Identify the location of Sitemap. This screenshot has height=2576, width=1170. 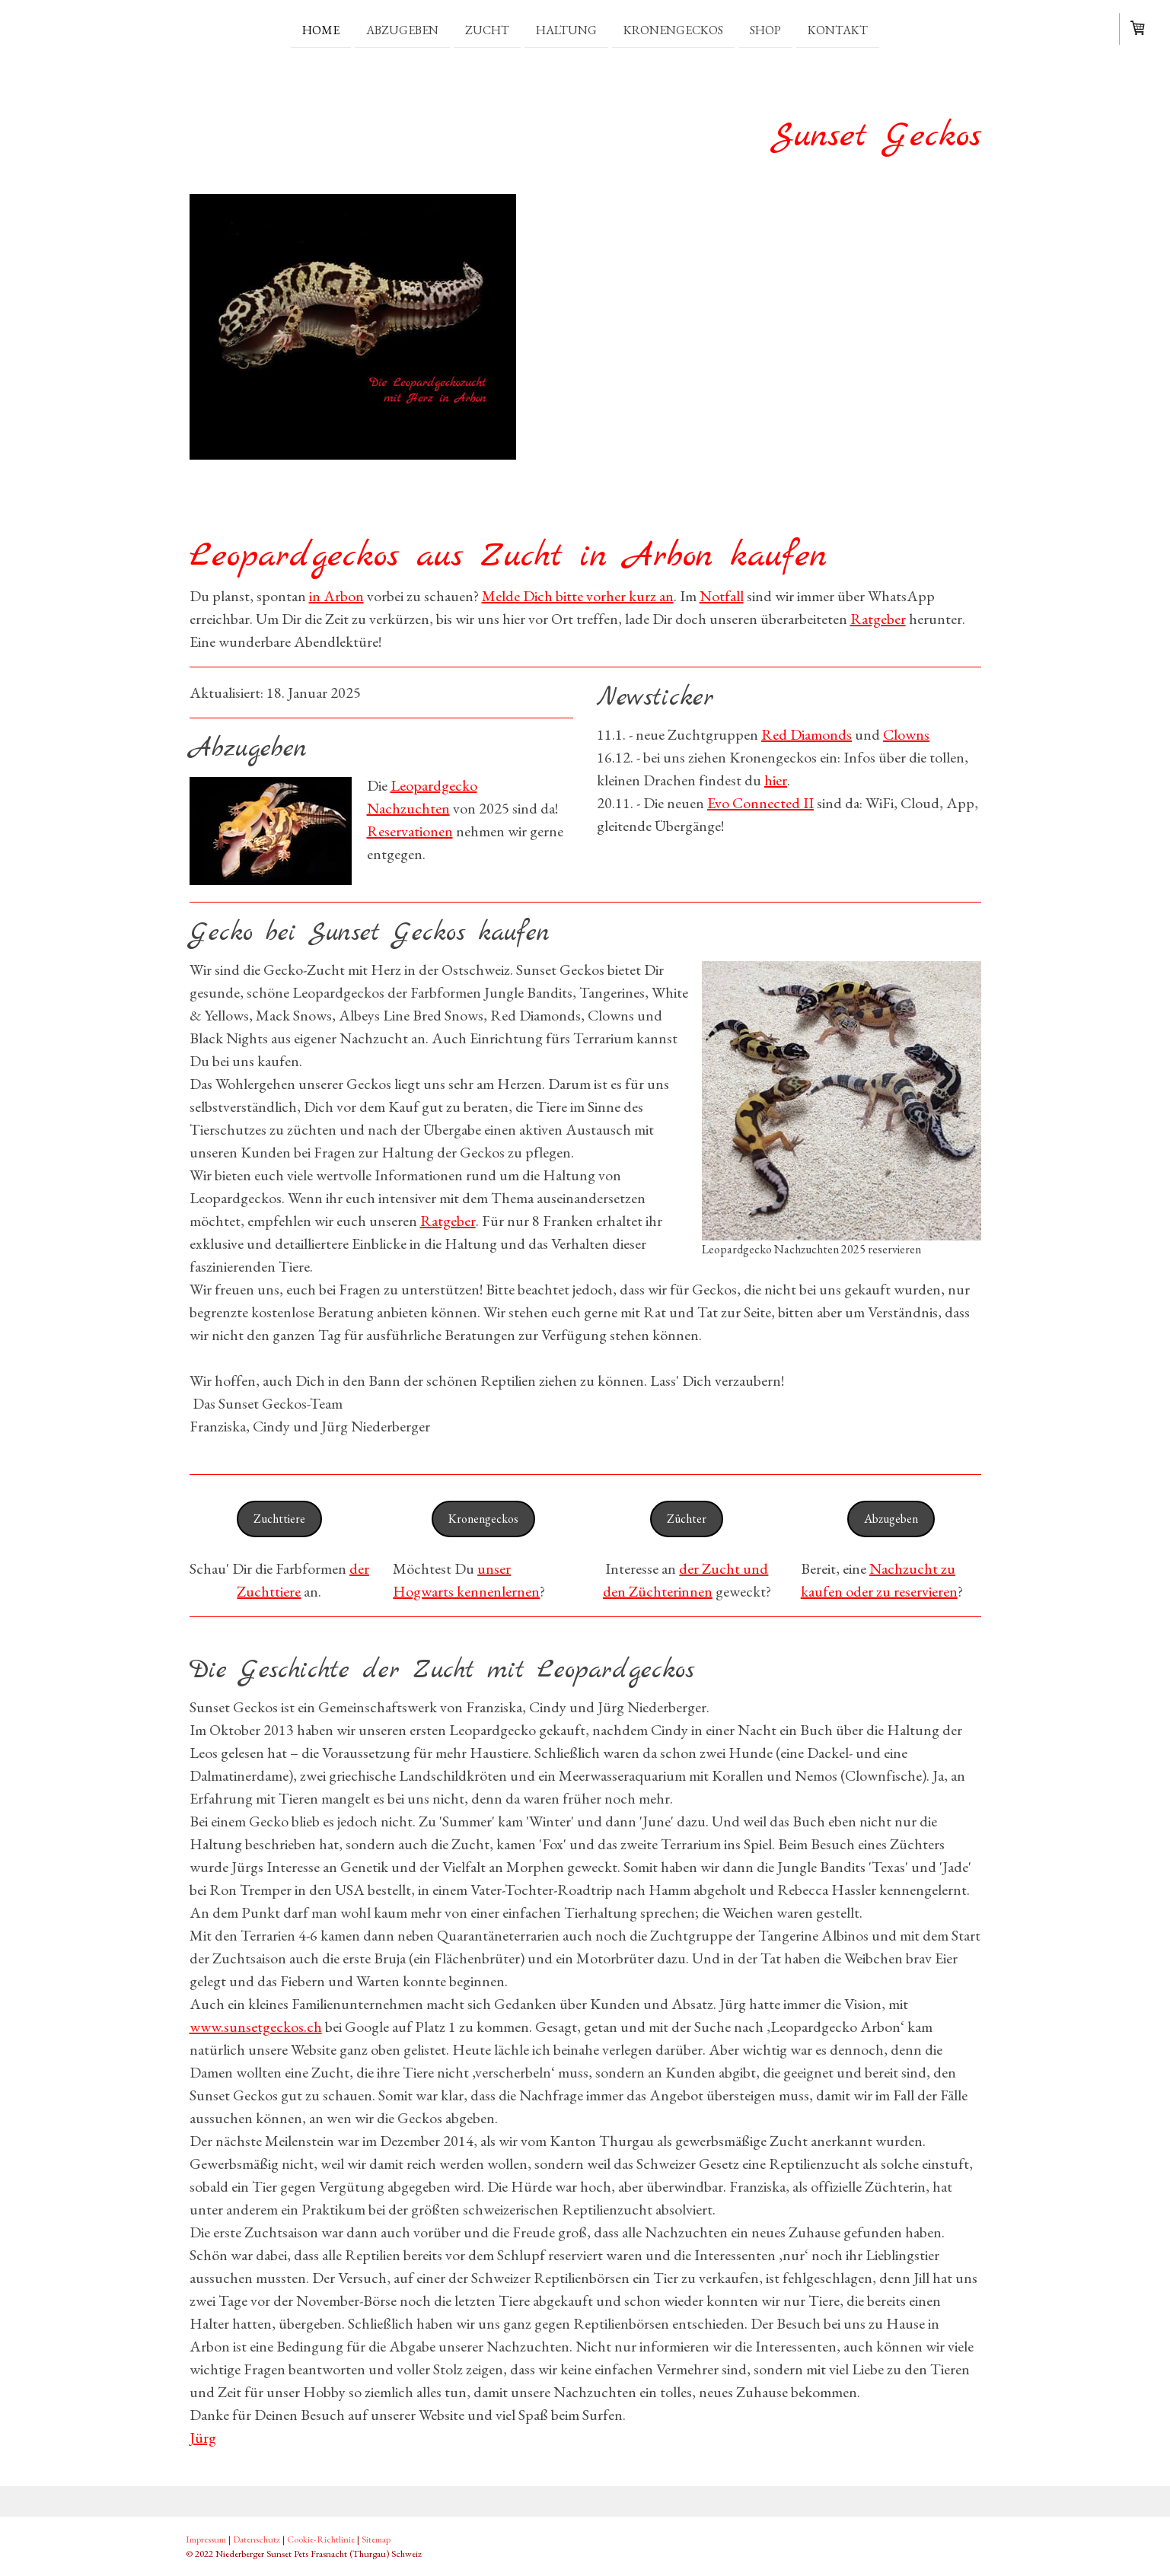
(376, 2539).